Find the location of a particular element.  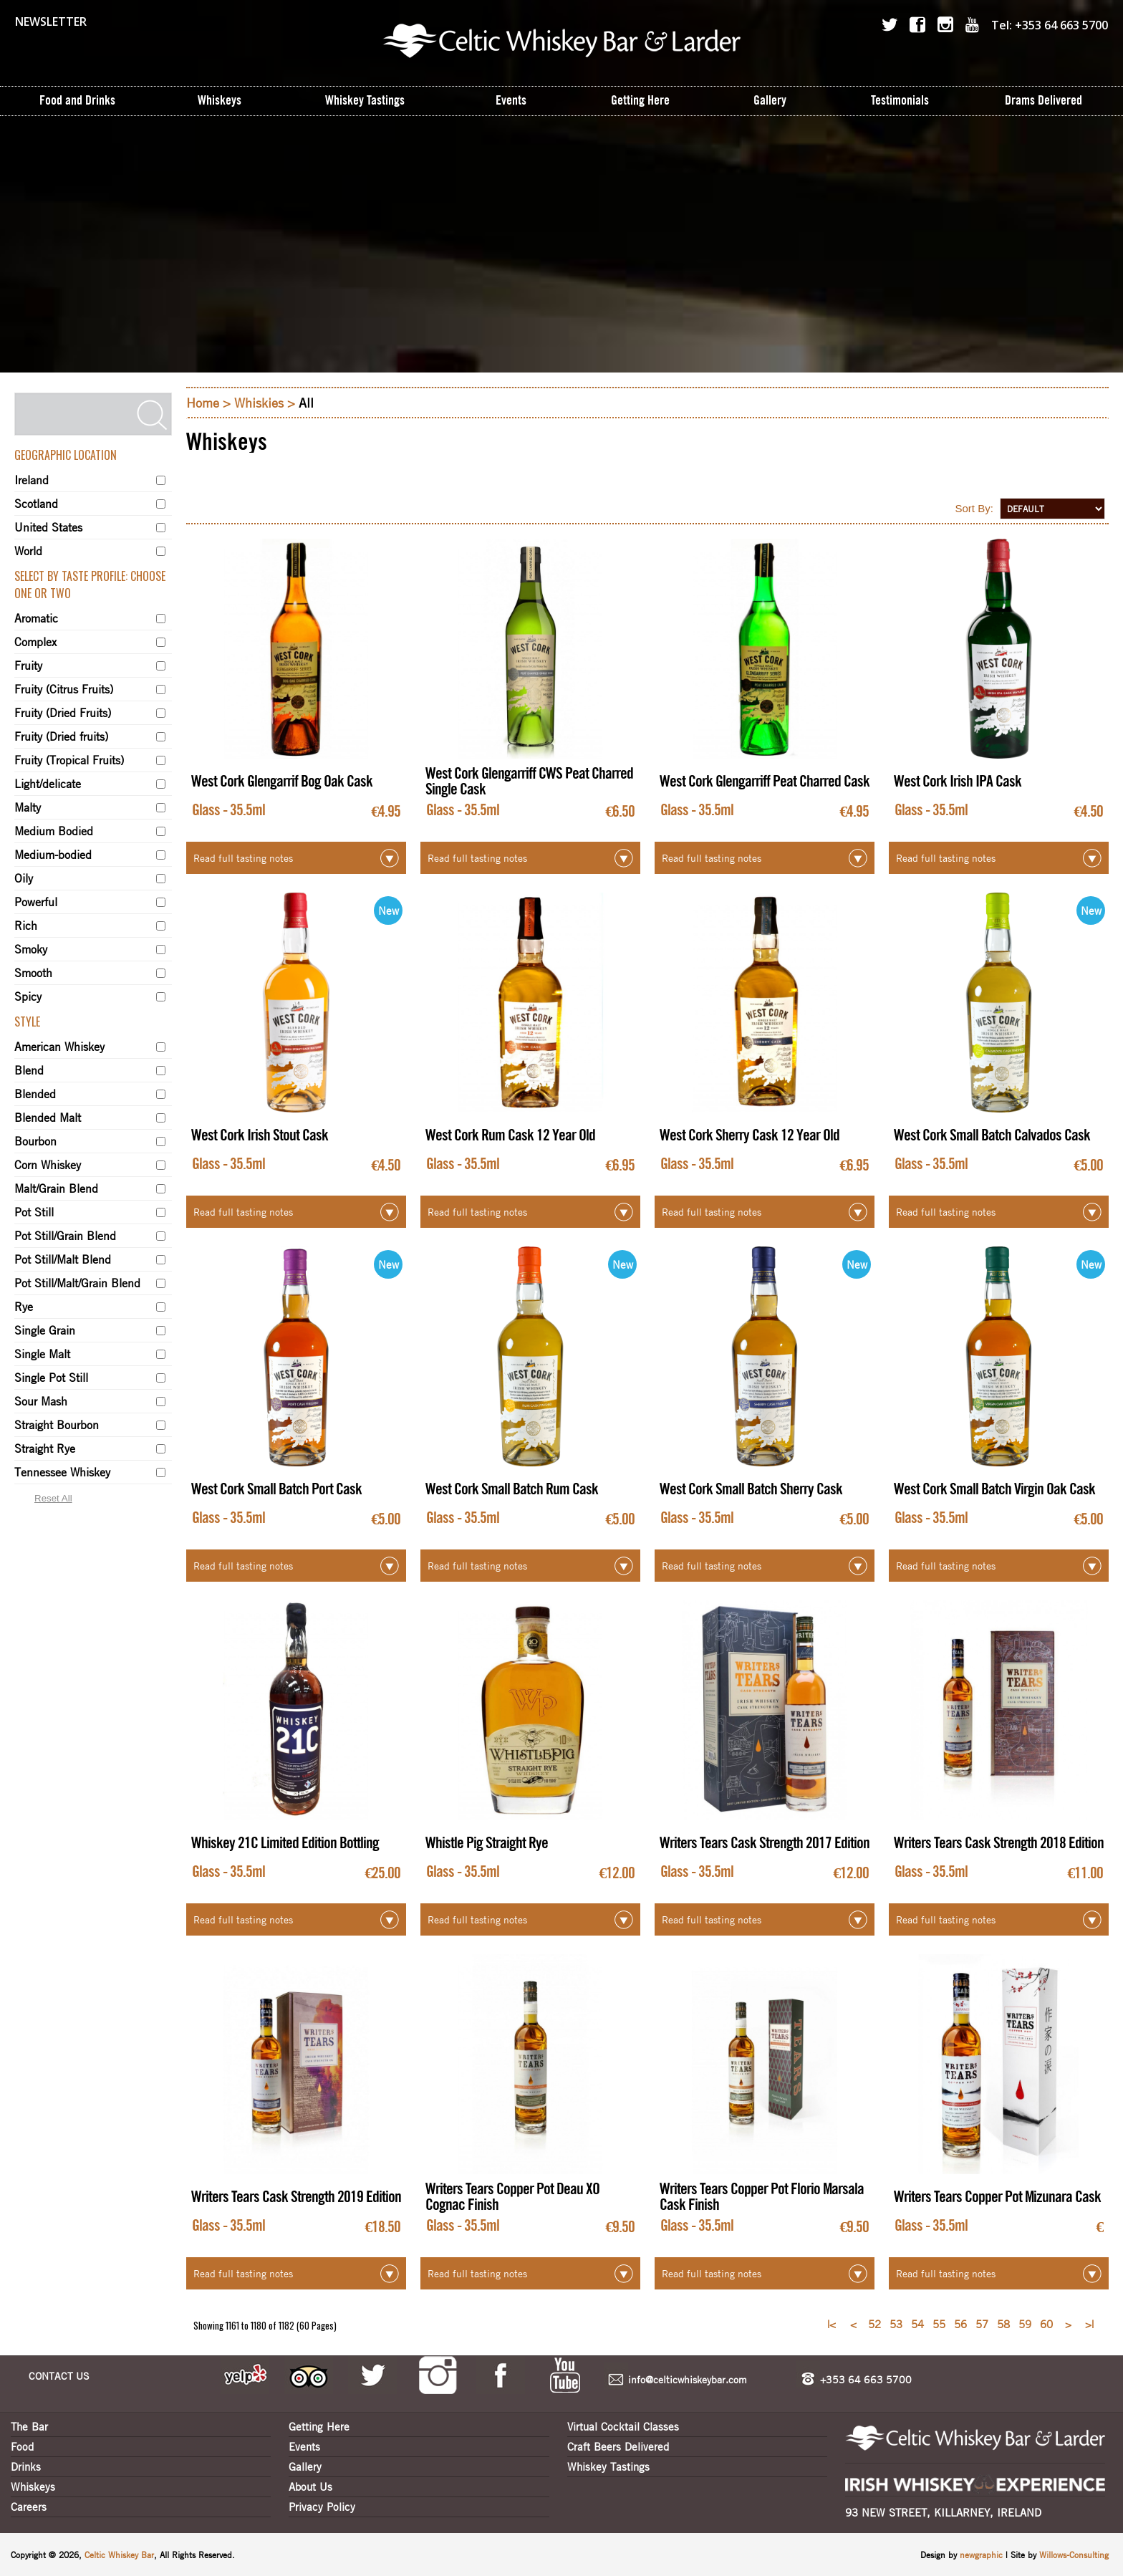

West Cork Glengarriff CWS Peat Charred Single Cask is located at coordinates (529, 781).